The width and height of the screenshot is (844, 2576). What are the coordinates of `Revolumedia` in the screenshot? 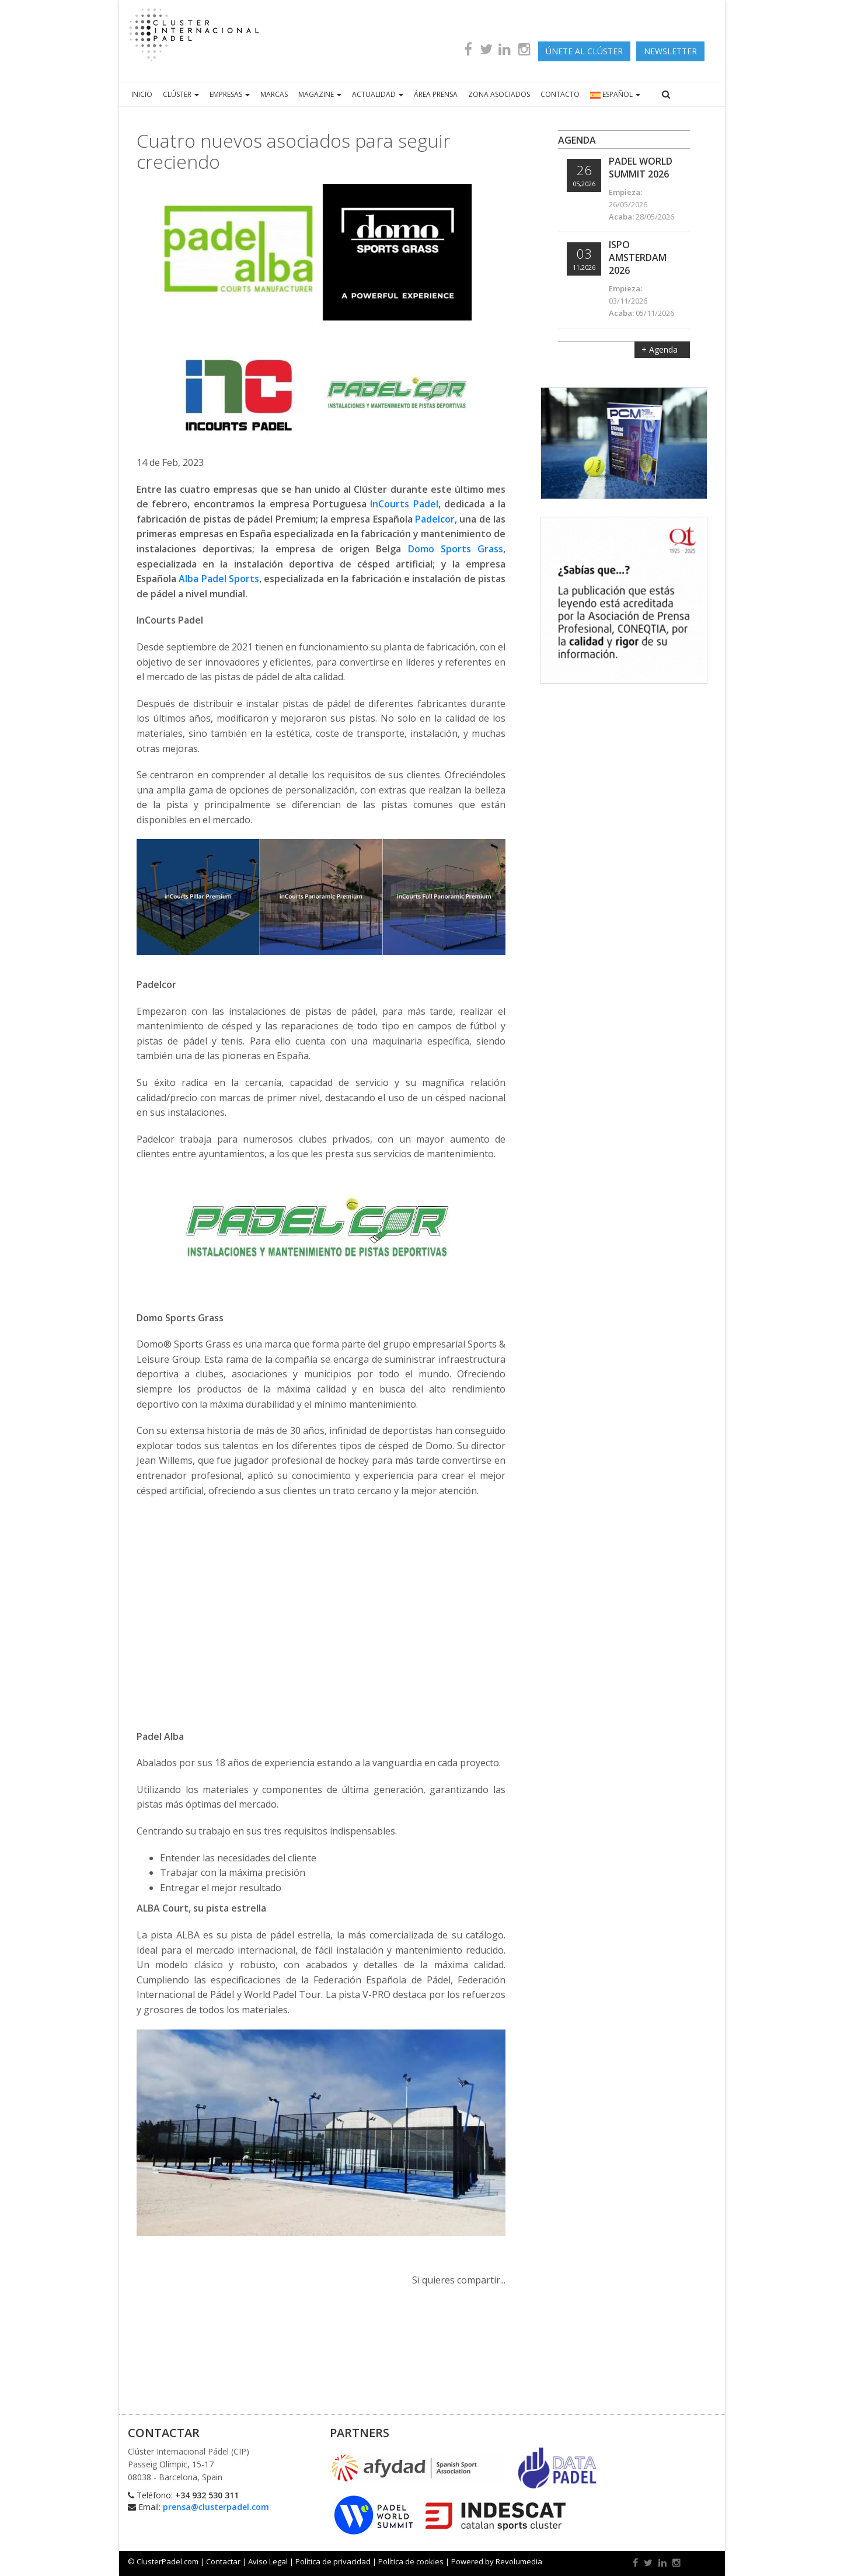 It's located at (519, 2561).